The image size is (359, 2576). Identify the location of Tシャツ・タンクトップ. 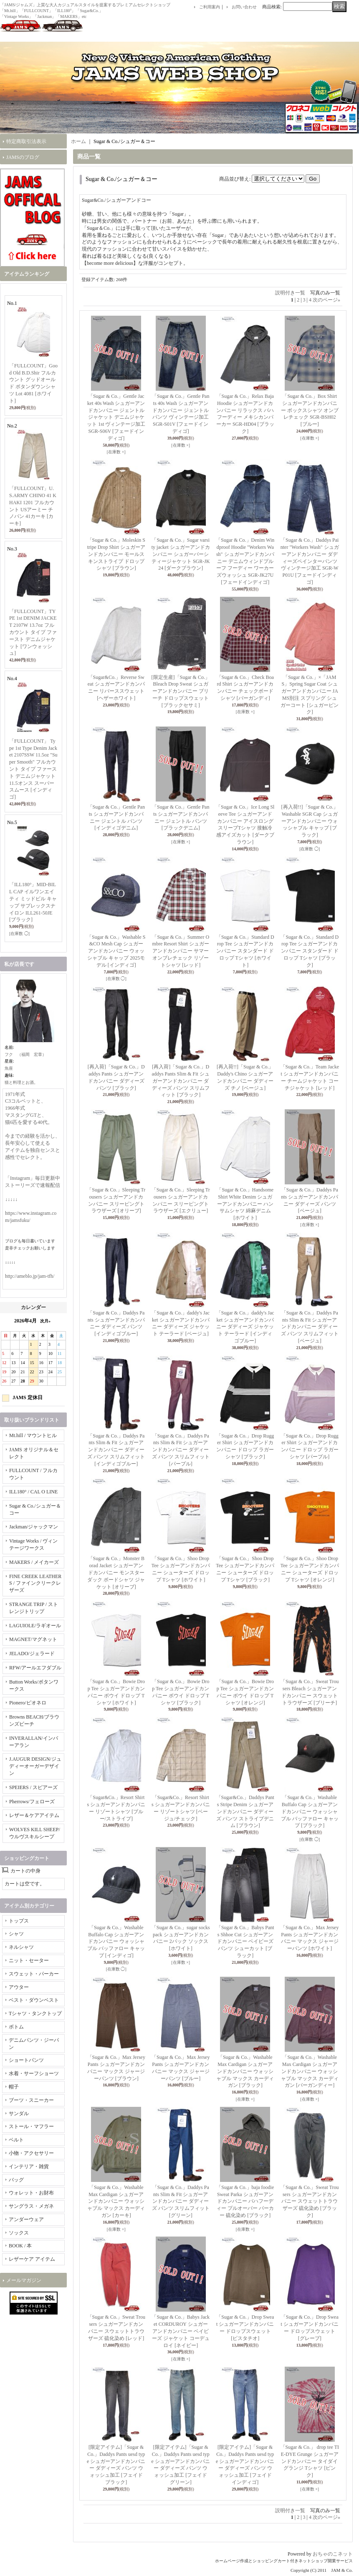
(35, 2013).